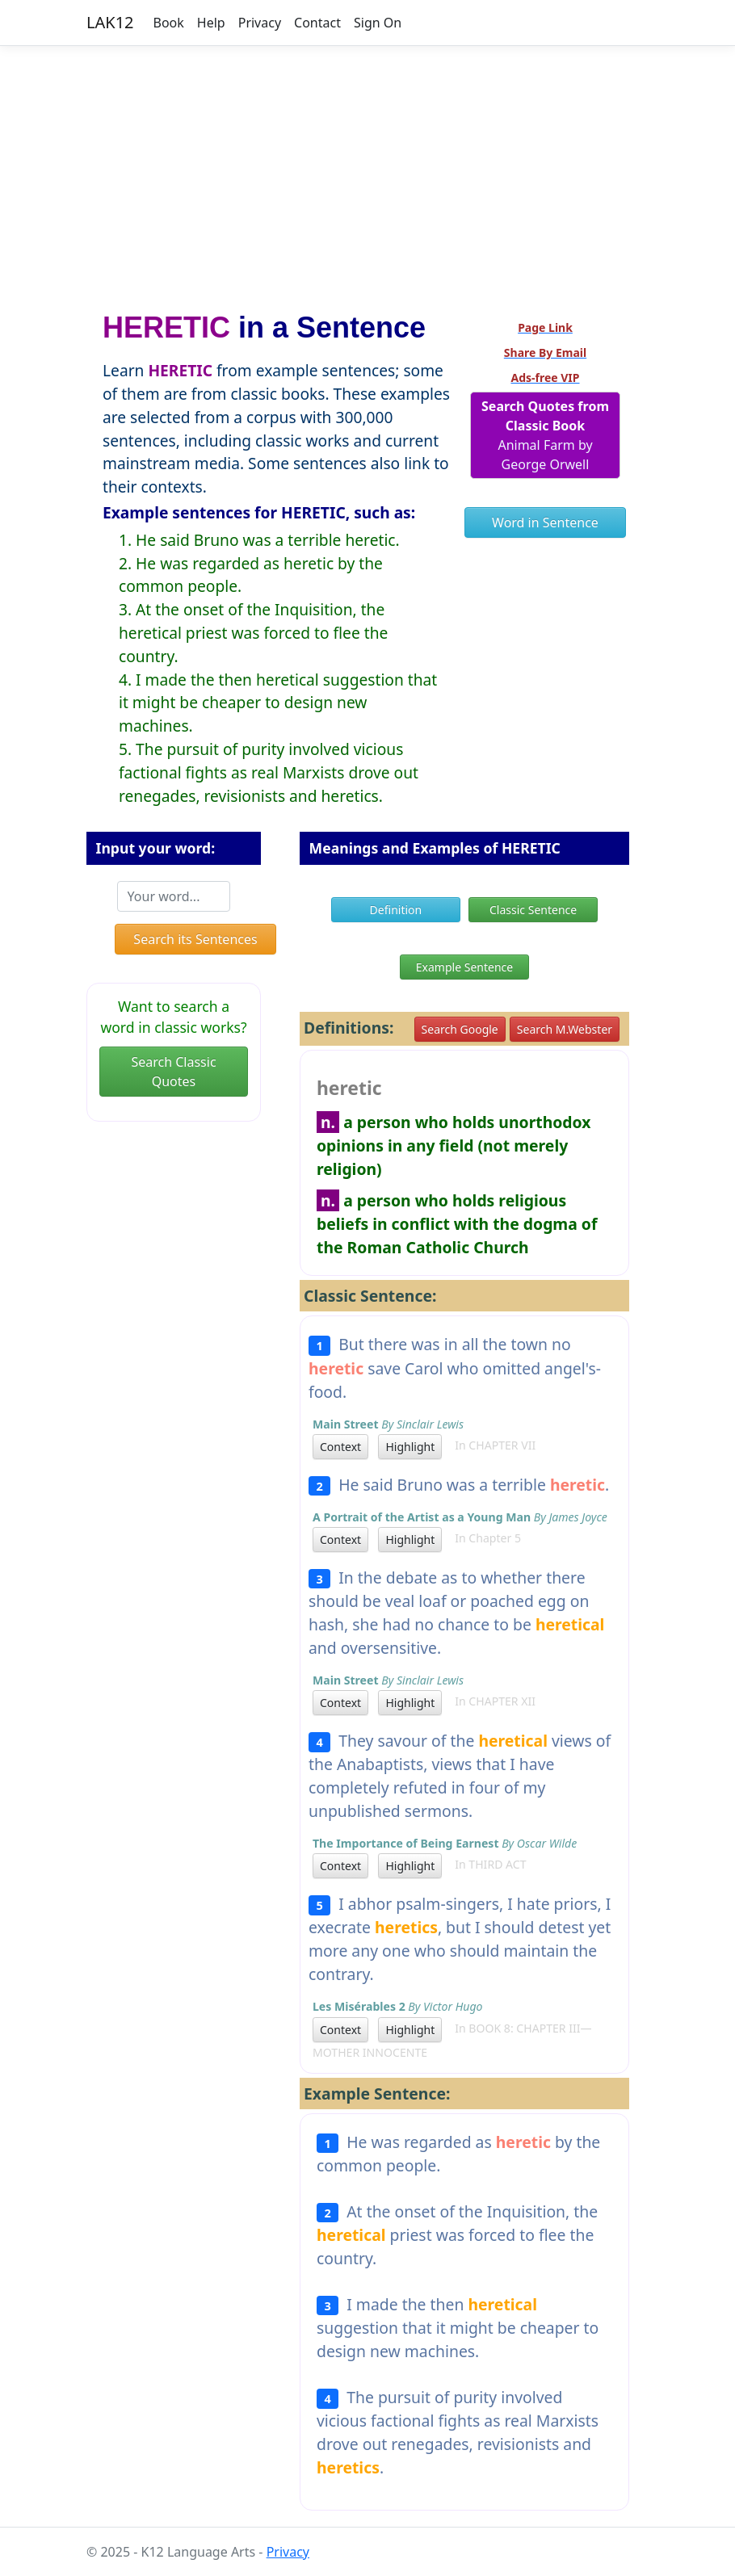 The width and height of the screenshot is (735, 2576). Describe the element at coordinates (377, 22) in the screenshot. I see `Sign On` at that location.